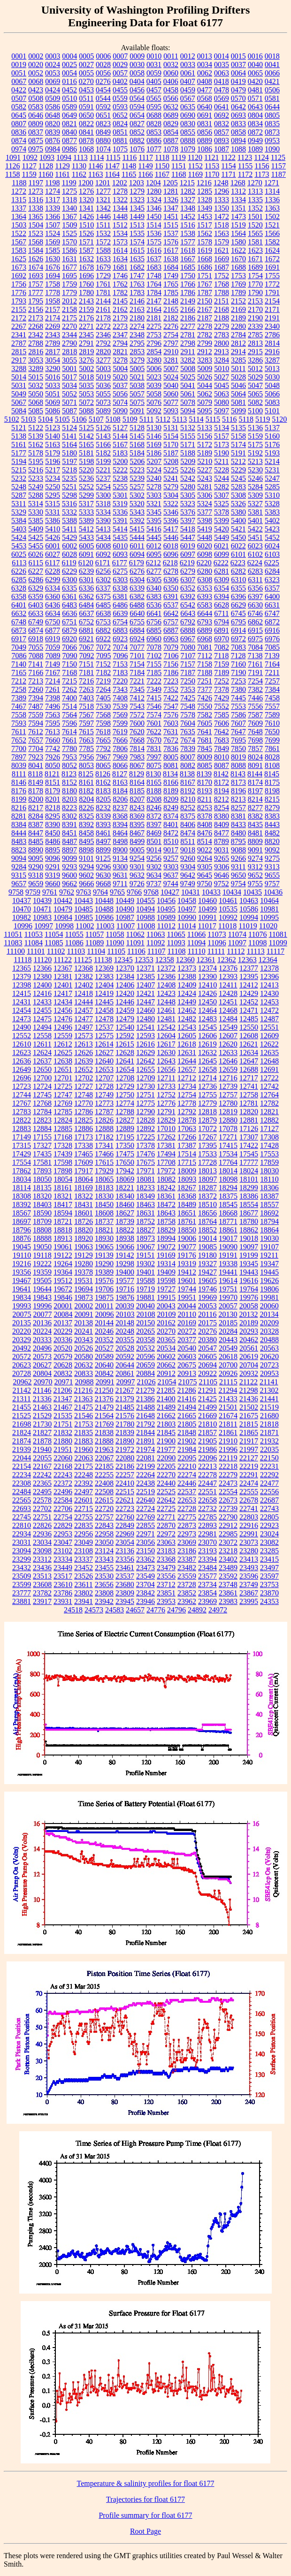  Describe the element at coordinates (83, 1086) in the screenshot. I see `12727` at that location.